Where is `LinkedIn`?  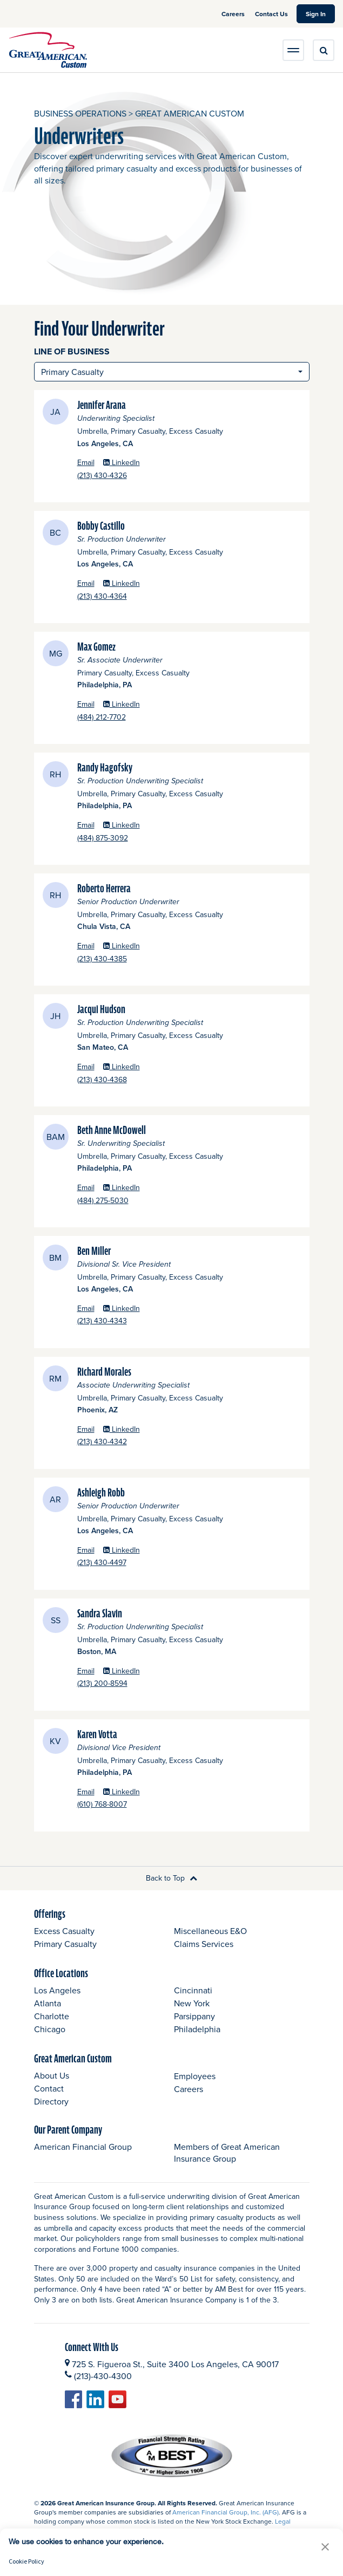
LinkedIn is located at coordinates (121, 462).